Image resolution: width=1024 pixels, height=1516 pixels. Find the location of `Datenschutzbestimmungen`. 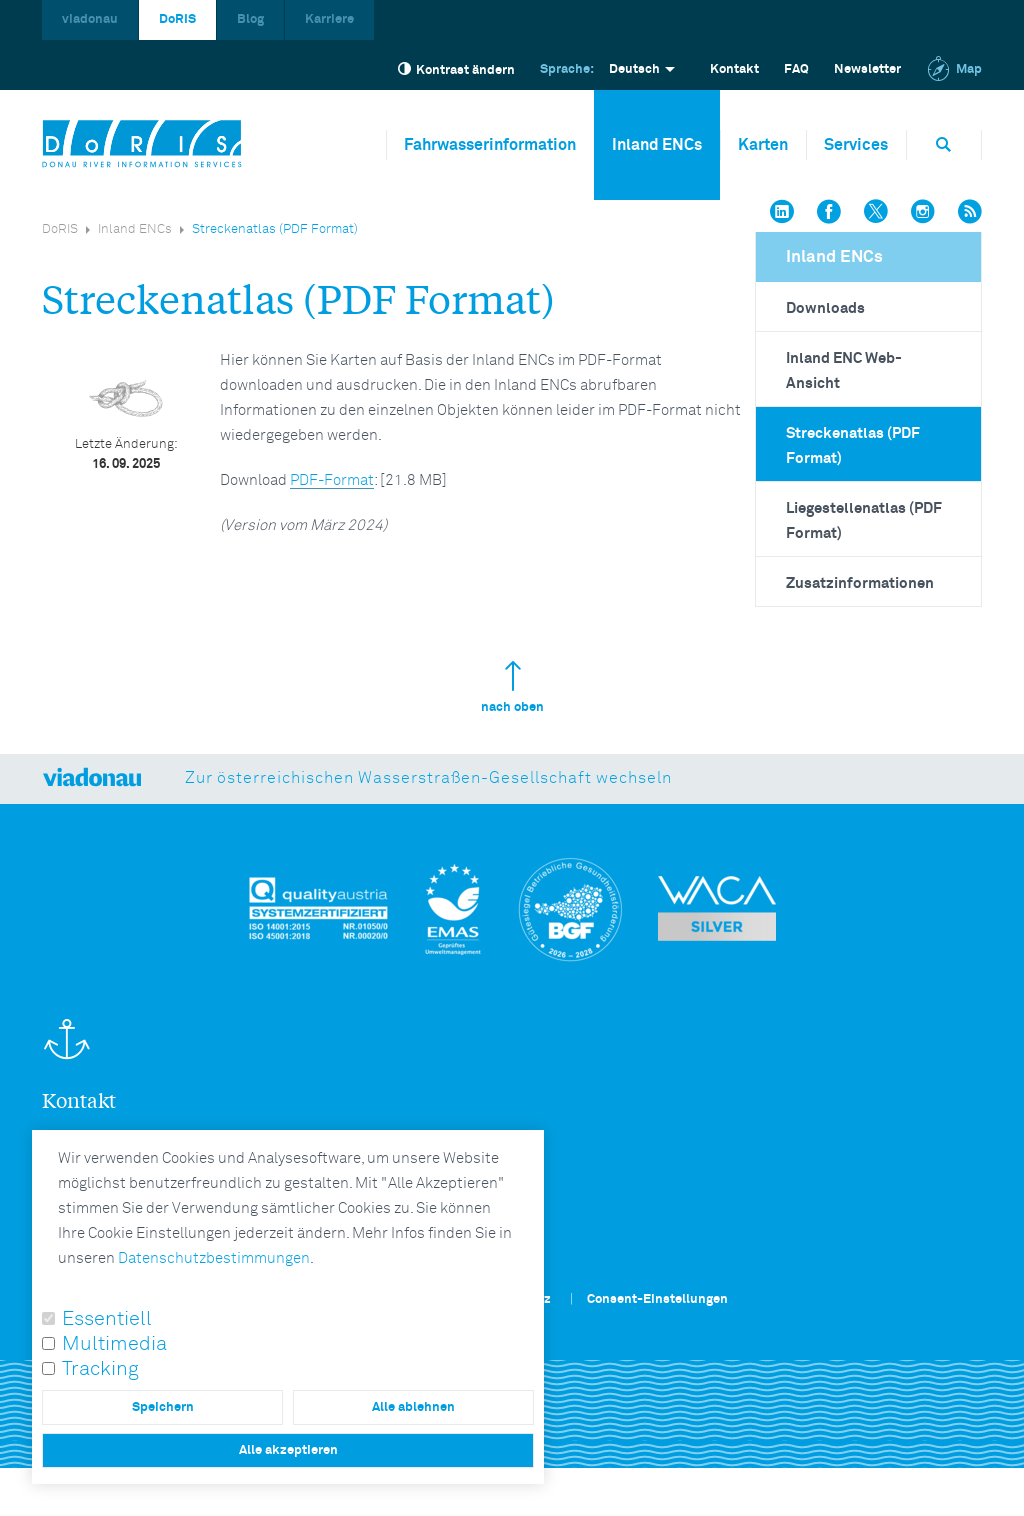

Datenschutzbestimmungen is located at coordinates (214, 1258).